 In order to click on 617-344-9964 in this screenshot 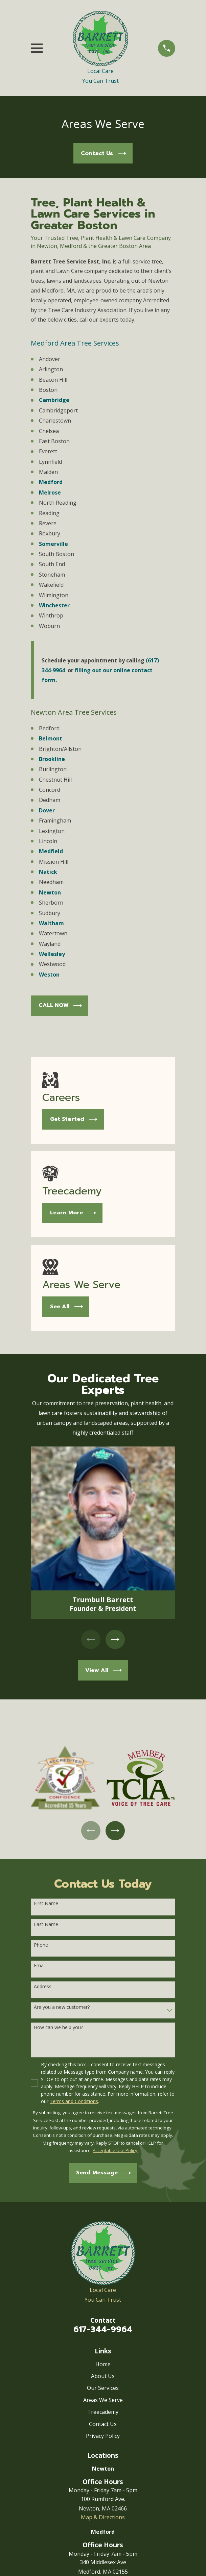, I will do `click(103, 2330)`.